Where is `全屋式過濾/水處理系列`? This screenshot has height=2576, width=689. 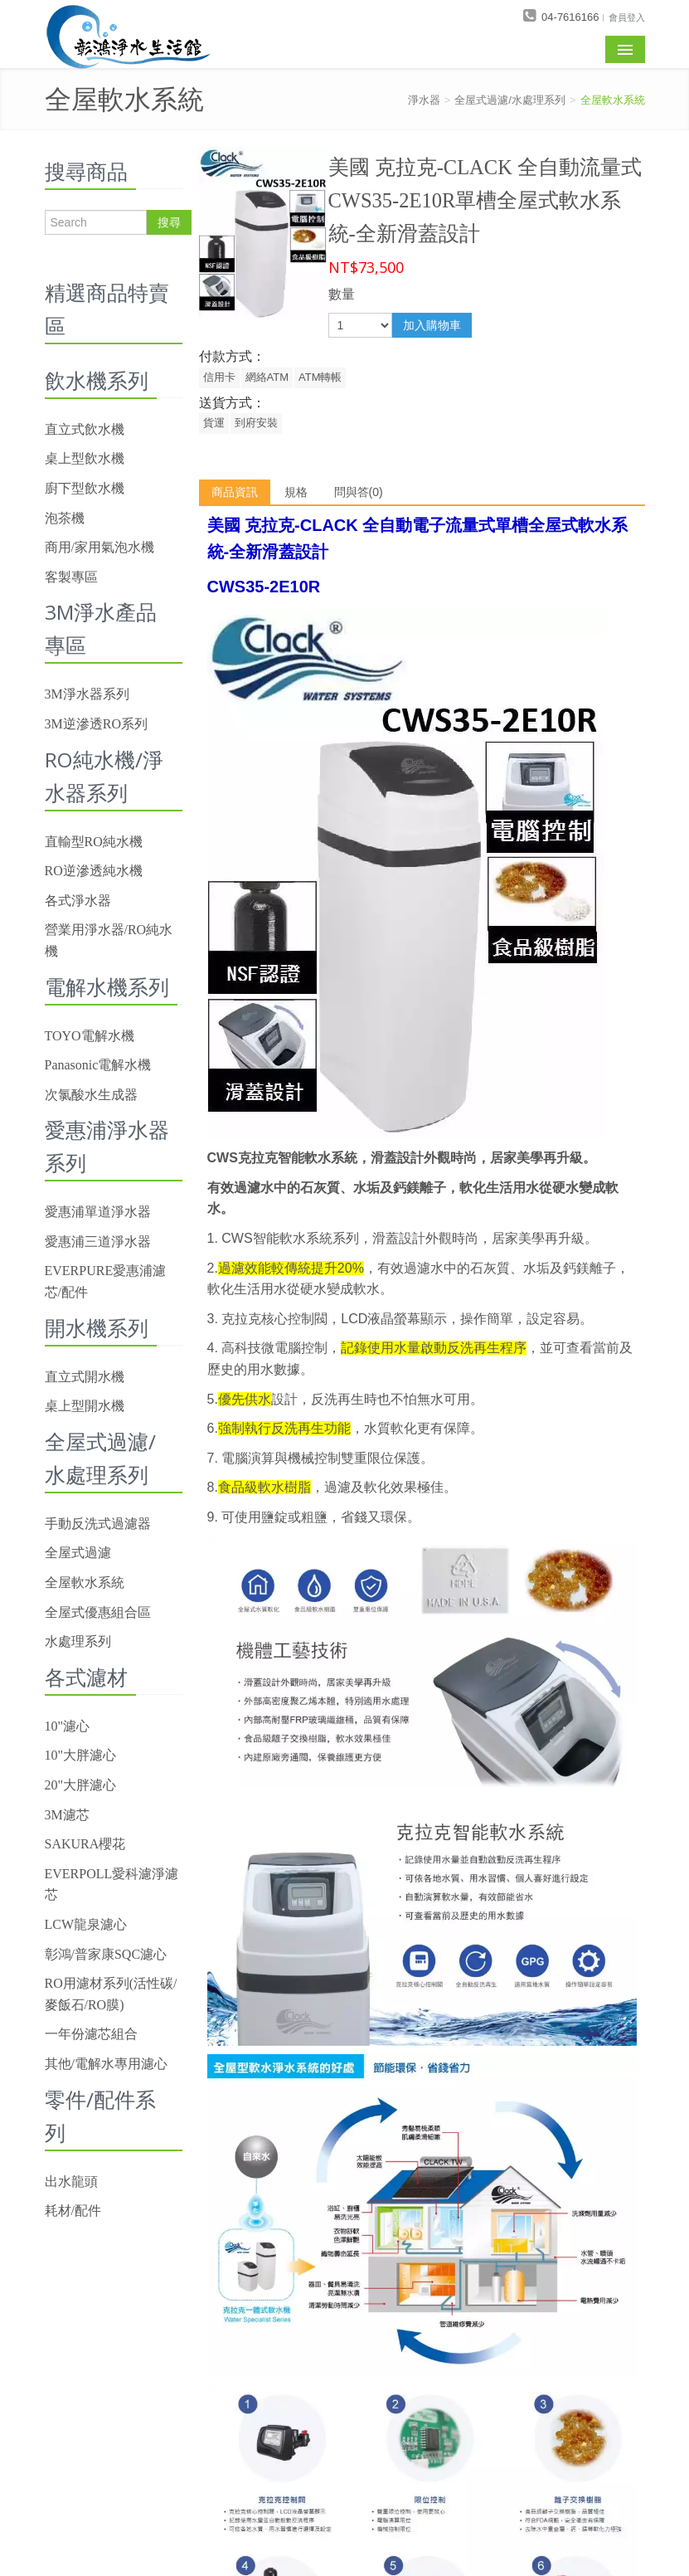 全屋式過濾/水處理系列 is located at coordinates (509, 100).